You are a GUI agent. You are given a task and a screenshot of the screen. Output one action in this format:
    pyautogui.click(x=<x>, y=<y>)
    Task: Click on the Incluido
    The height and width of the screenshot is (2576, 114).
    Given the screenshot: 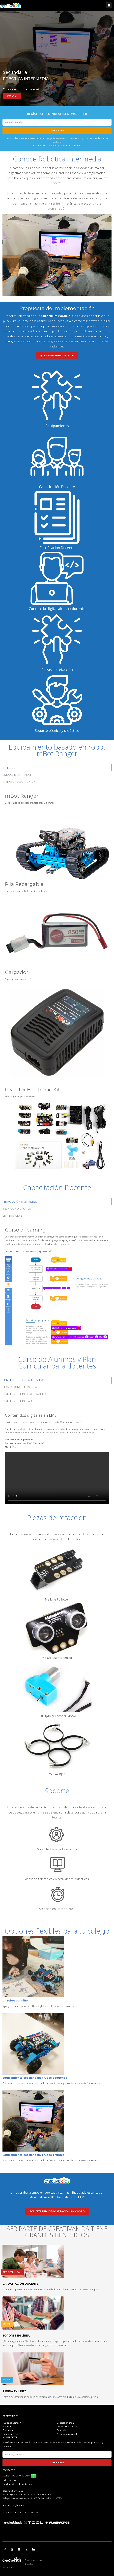 What is the action you would take?
    pyautogui.click(x=8, y=768)
    